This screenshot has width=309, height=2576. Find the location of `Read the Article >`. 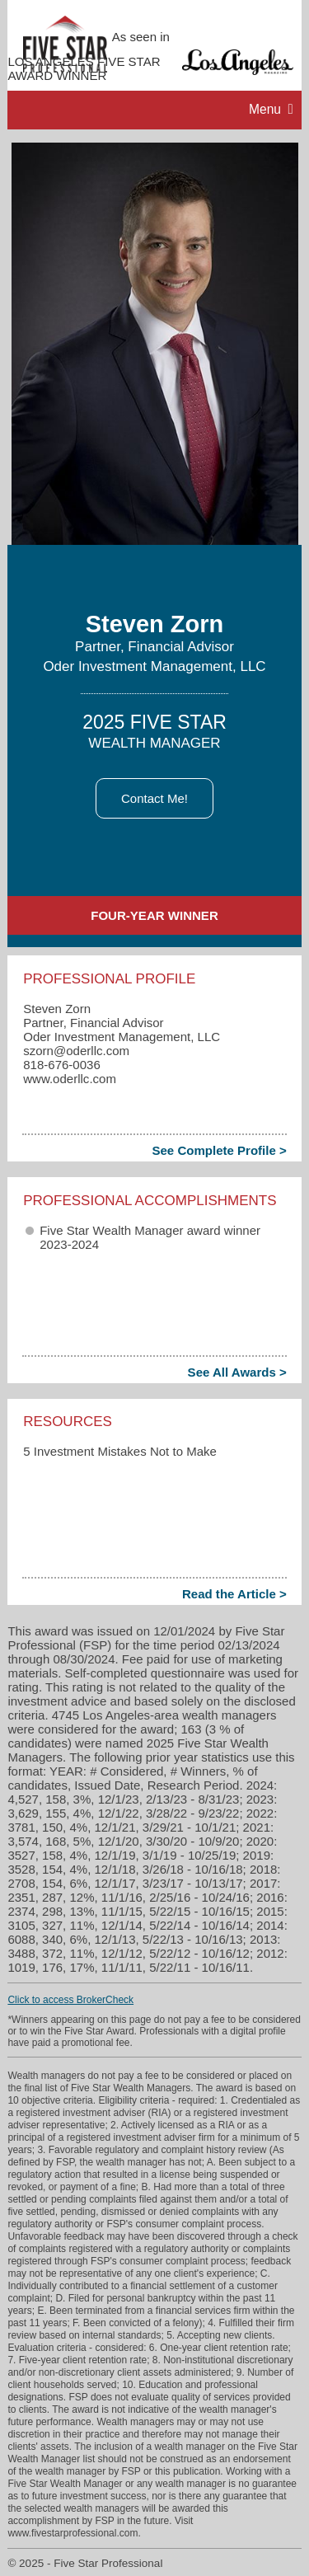

Read the Article > is located at coordinates (234, 1594).